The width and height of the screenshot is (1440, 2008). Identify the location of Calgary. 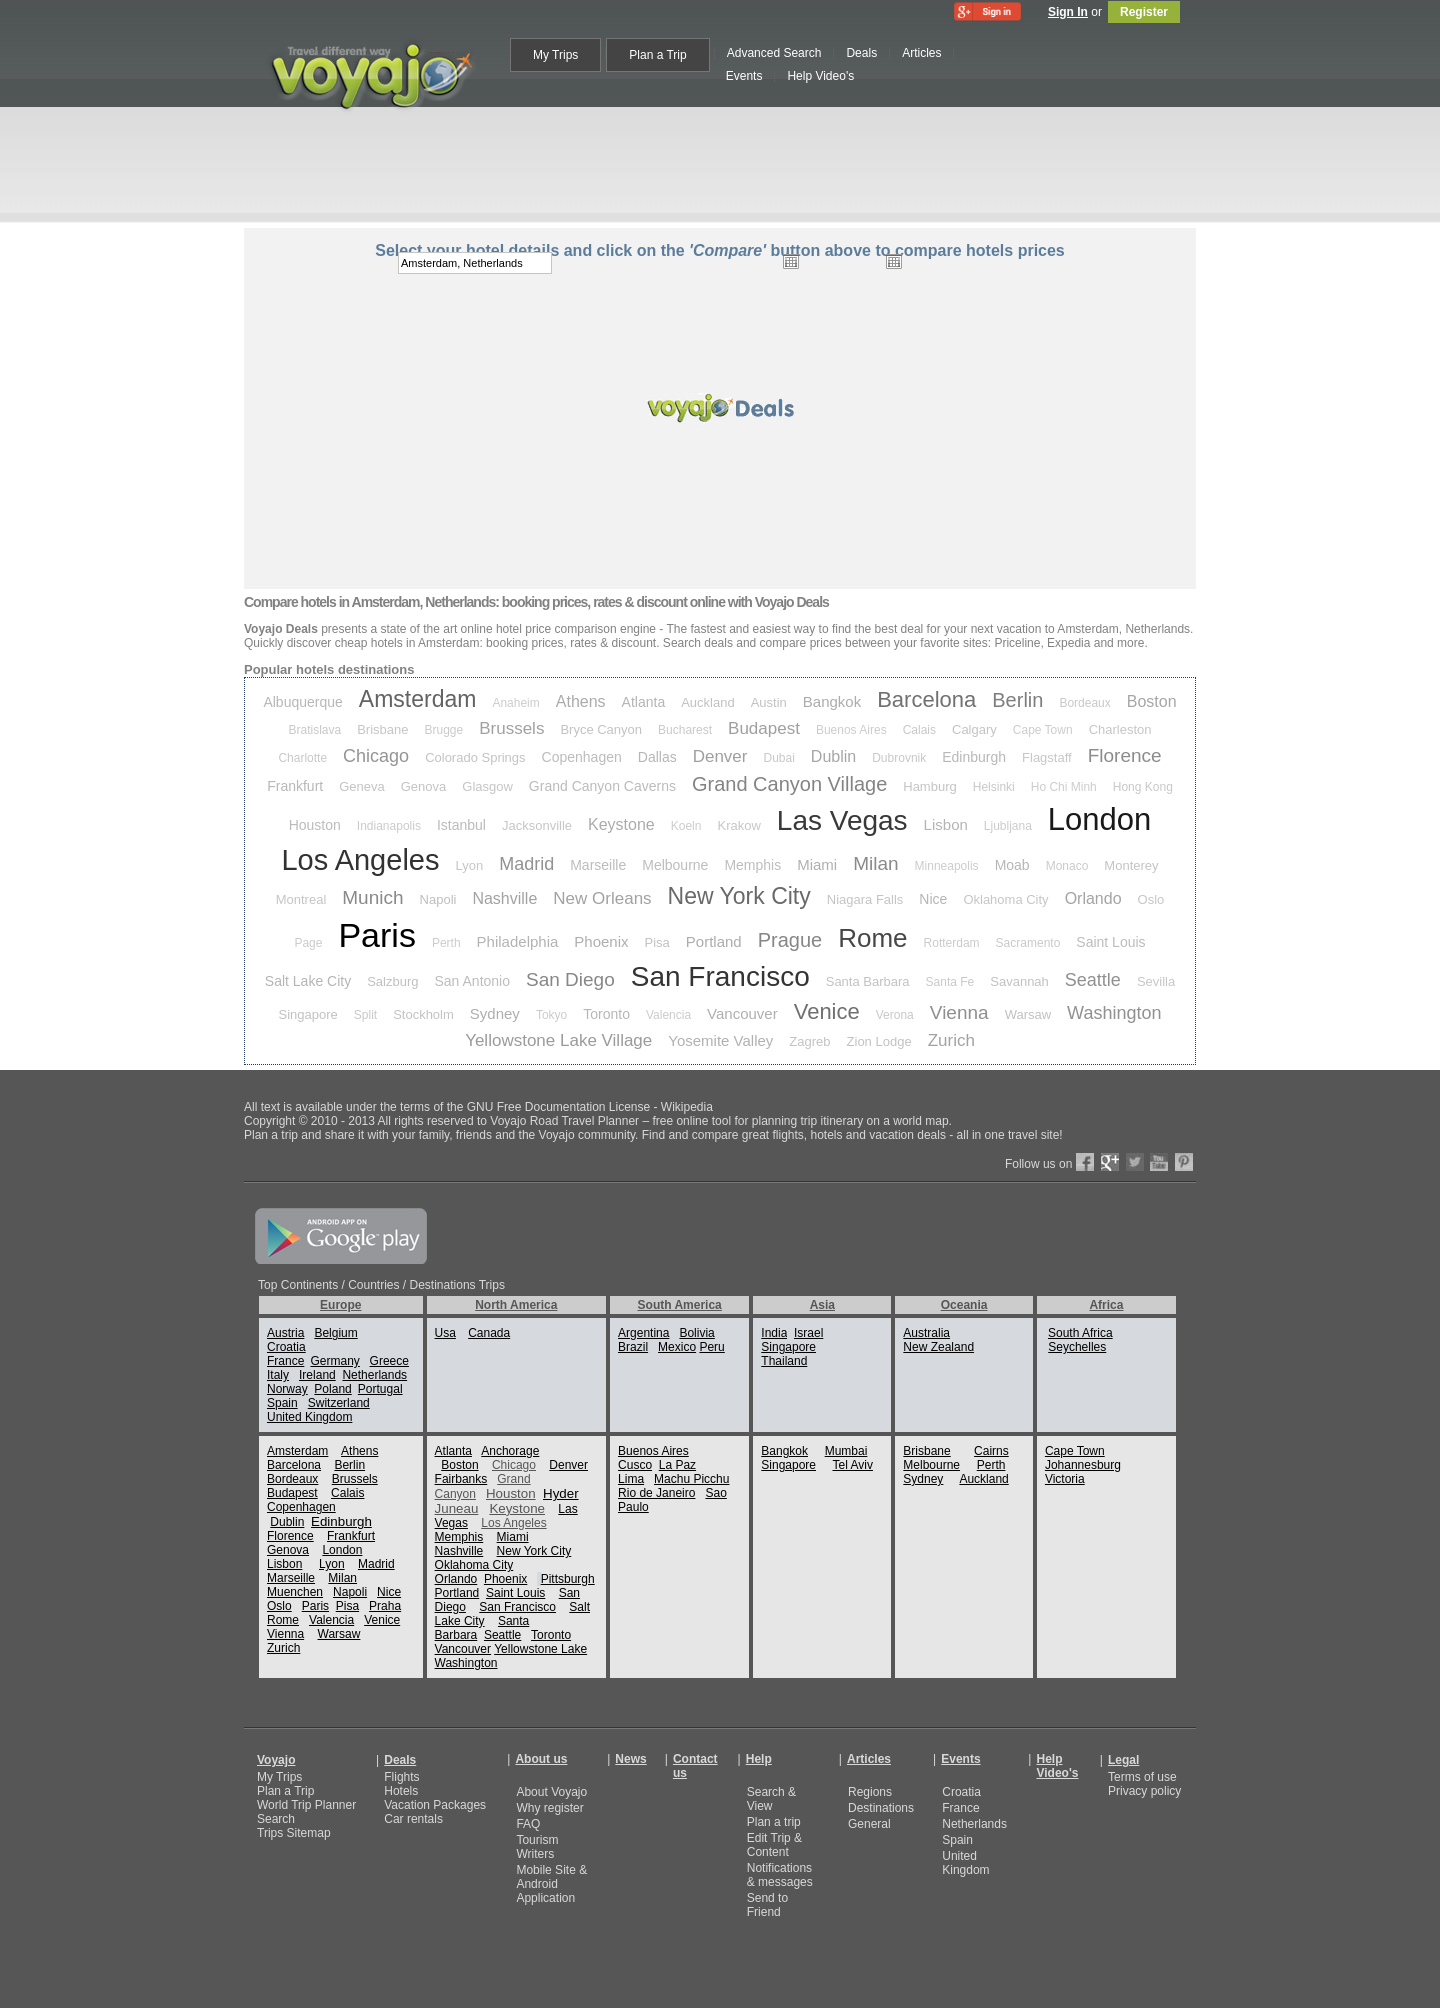
(974, 729).